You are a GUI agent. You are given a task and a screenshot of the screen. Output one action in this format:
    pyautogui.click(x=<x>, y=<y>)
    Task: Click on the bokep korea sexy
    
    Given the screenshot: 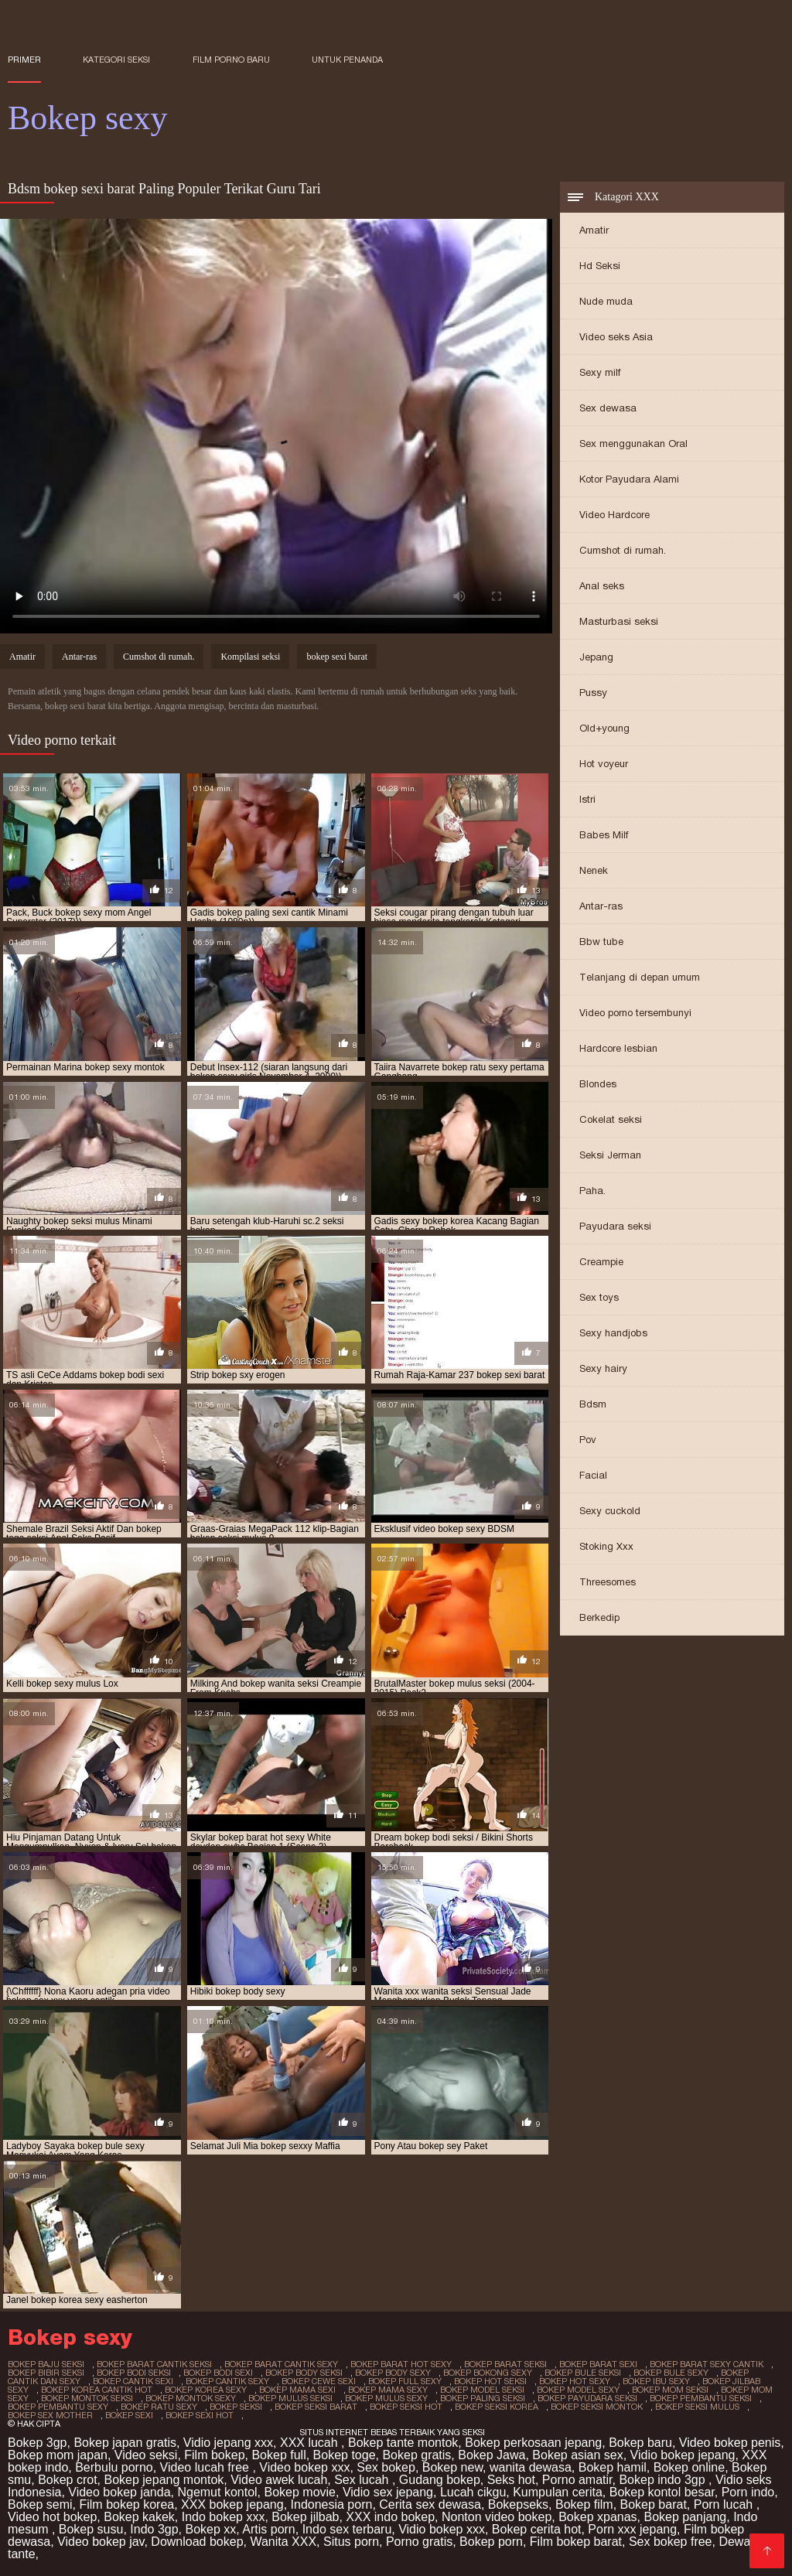 What is the action you would take?
    pyautogui.click(x=206, y=2389)
    